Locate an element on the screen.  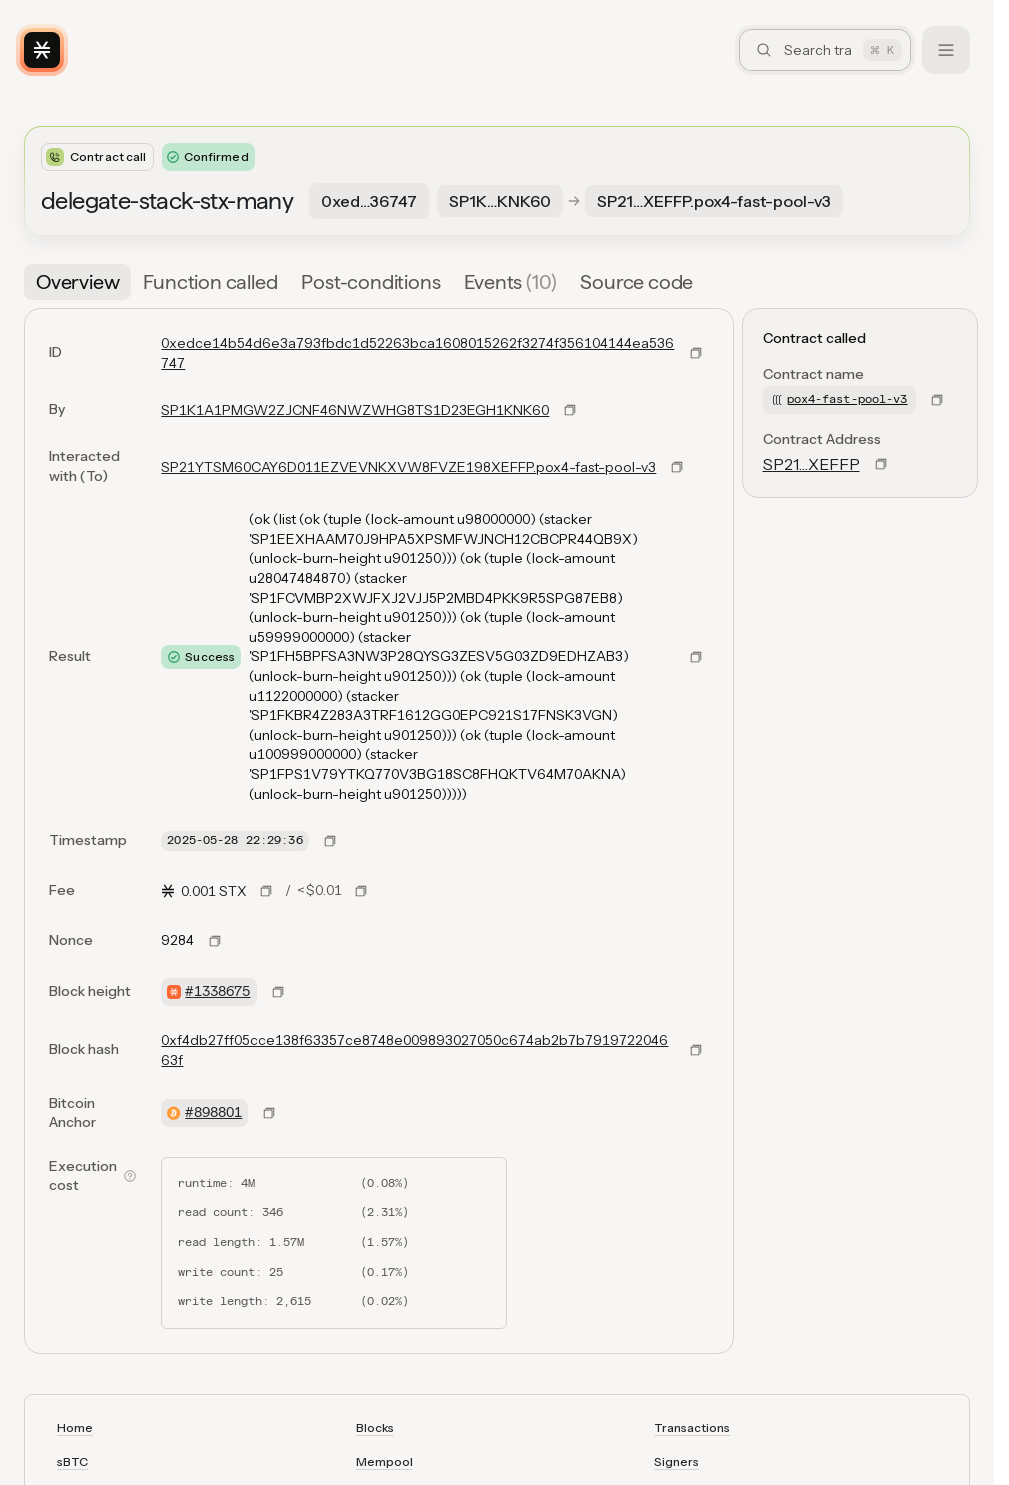
Mempool is located at coordinates (384, 1461).